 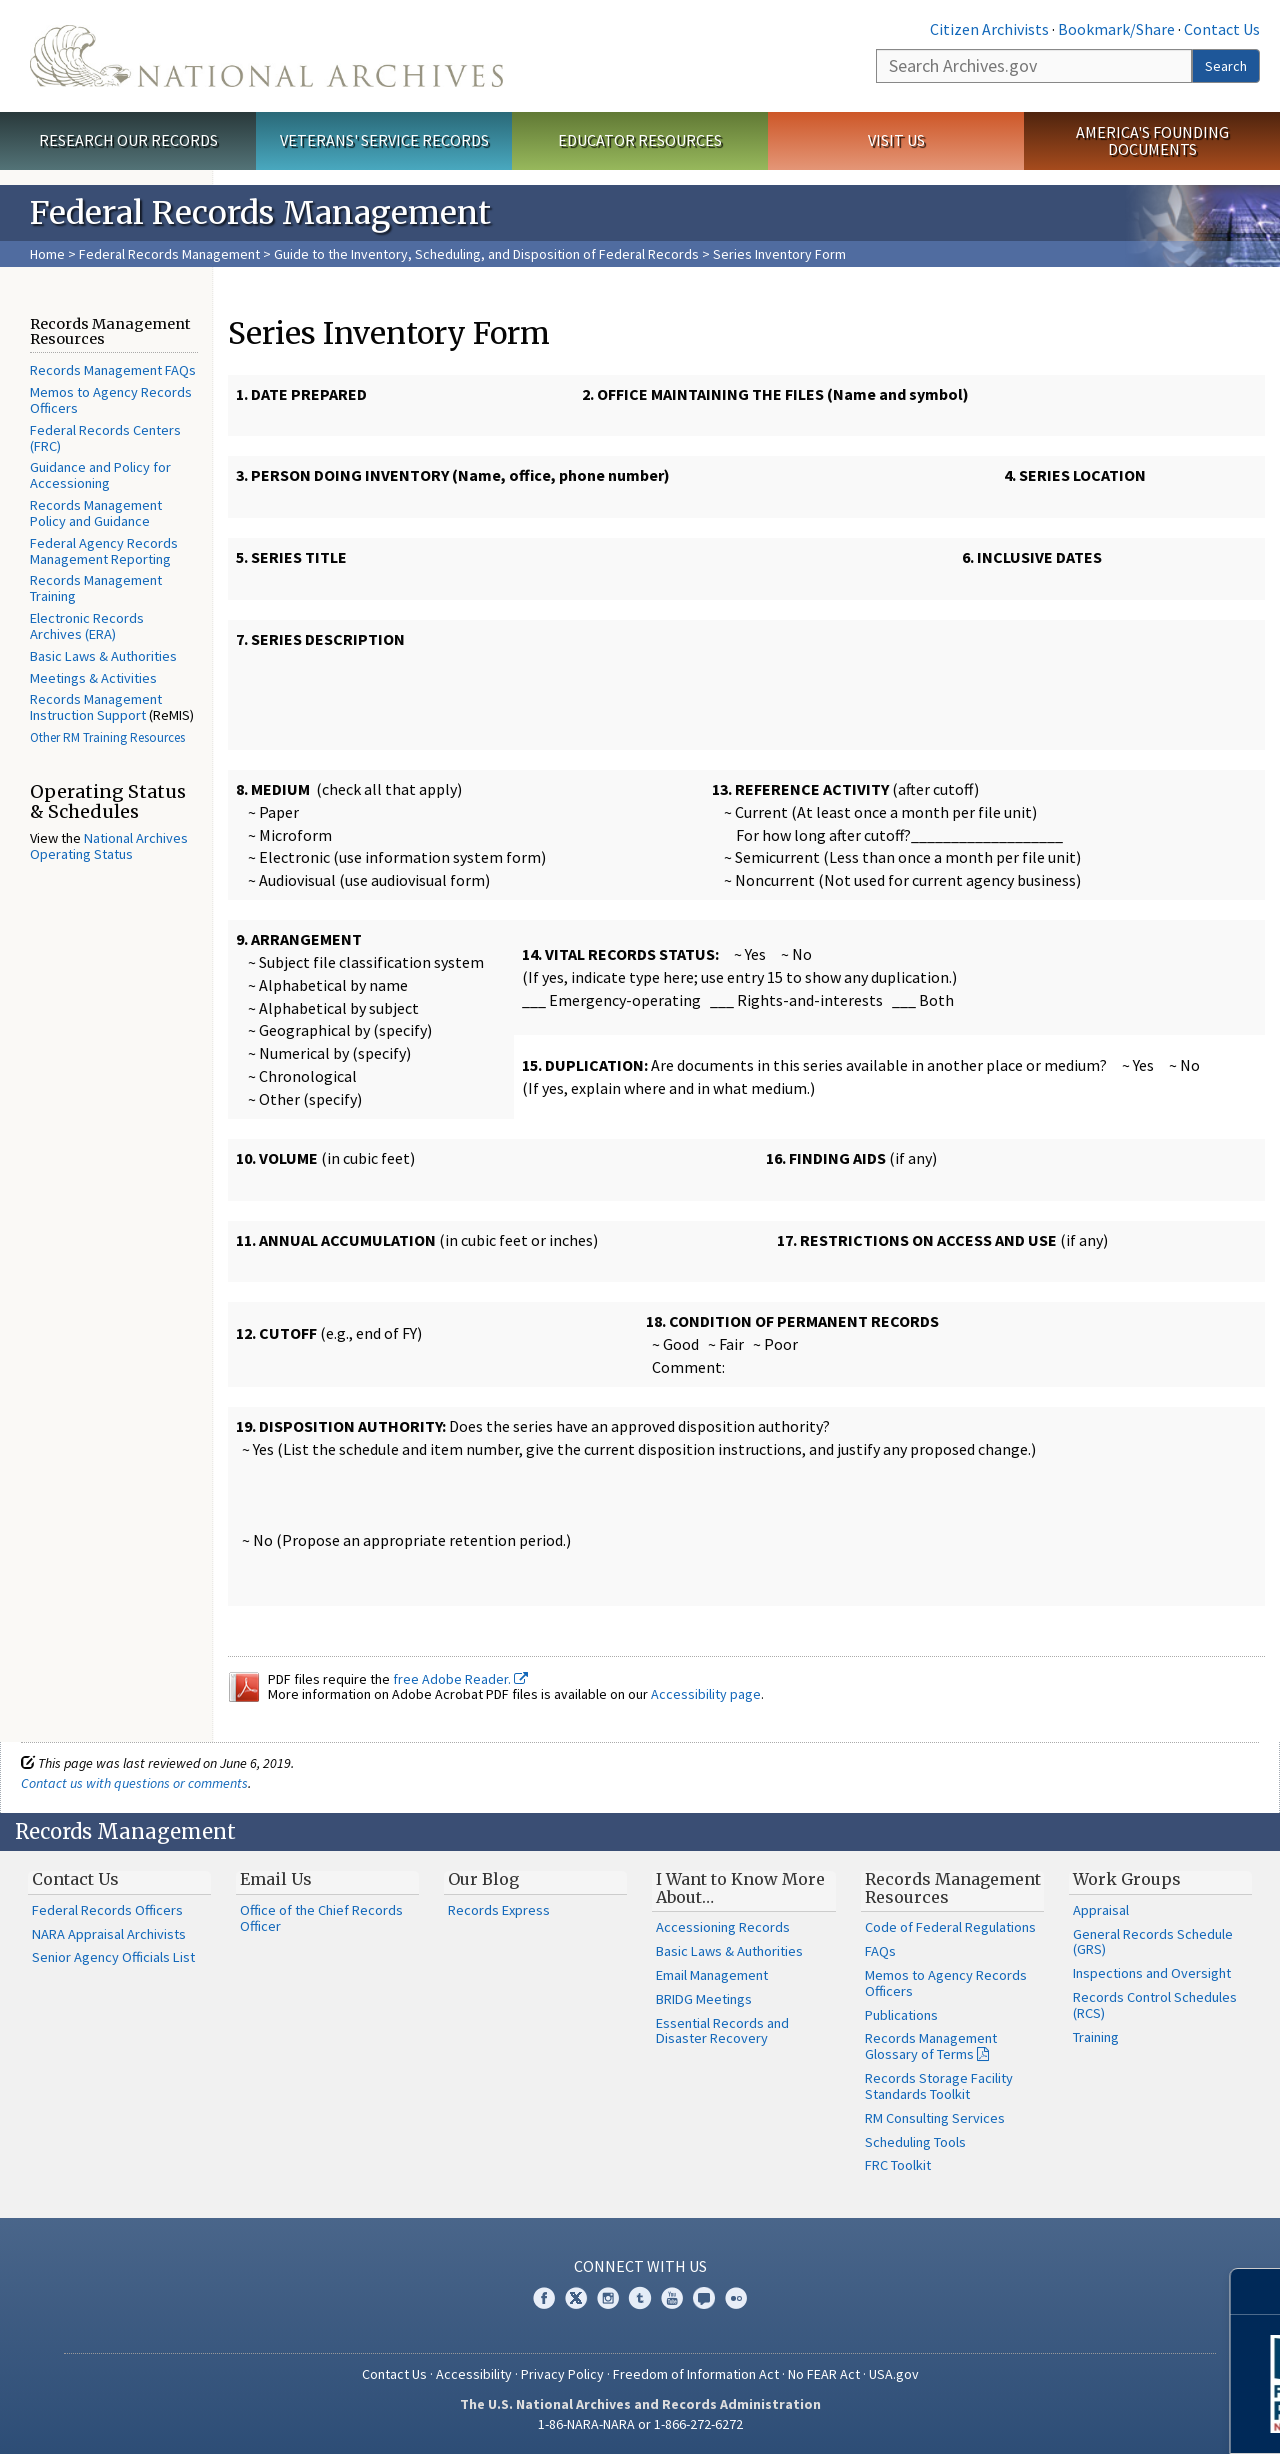 I want to click on Contact us with questions or comments, so click(x=134, y=1783).